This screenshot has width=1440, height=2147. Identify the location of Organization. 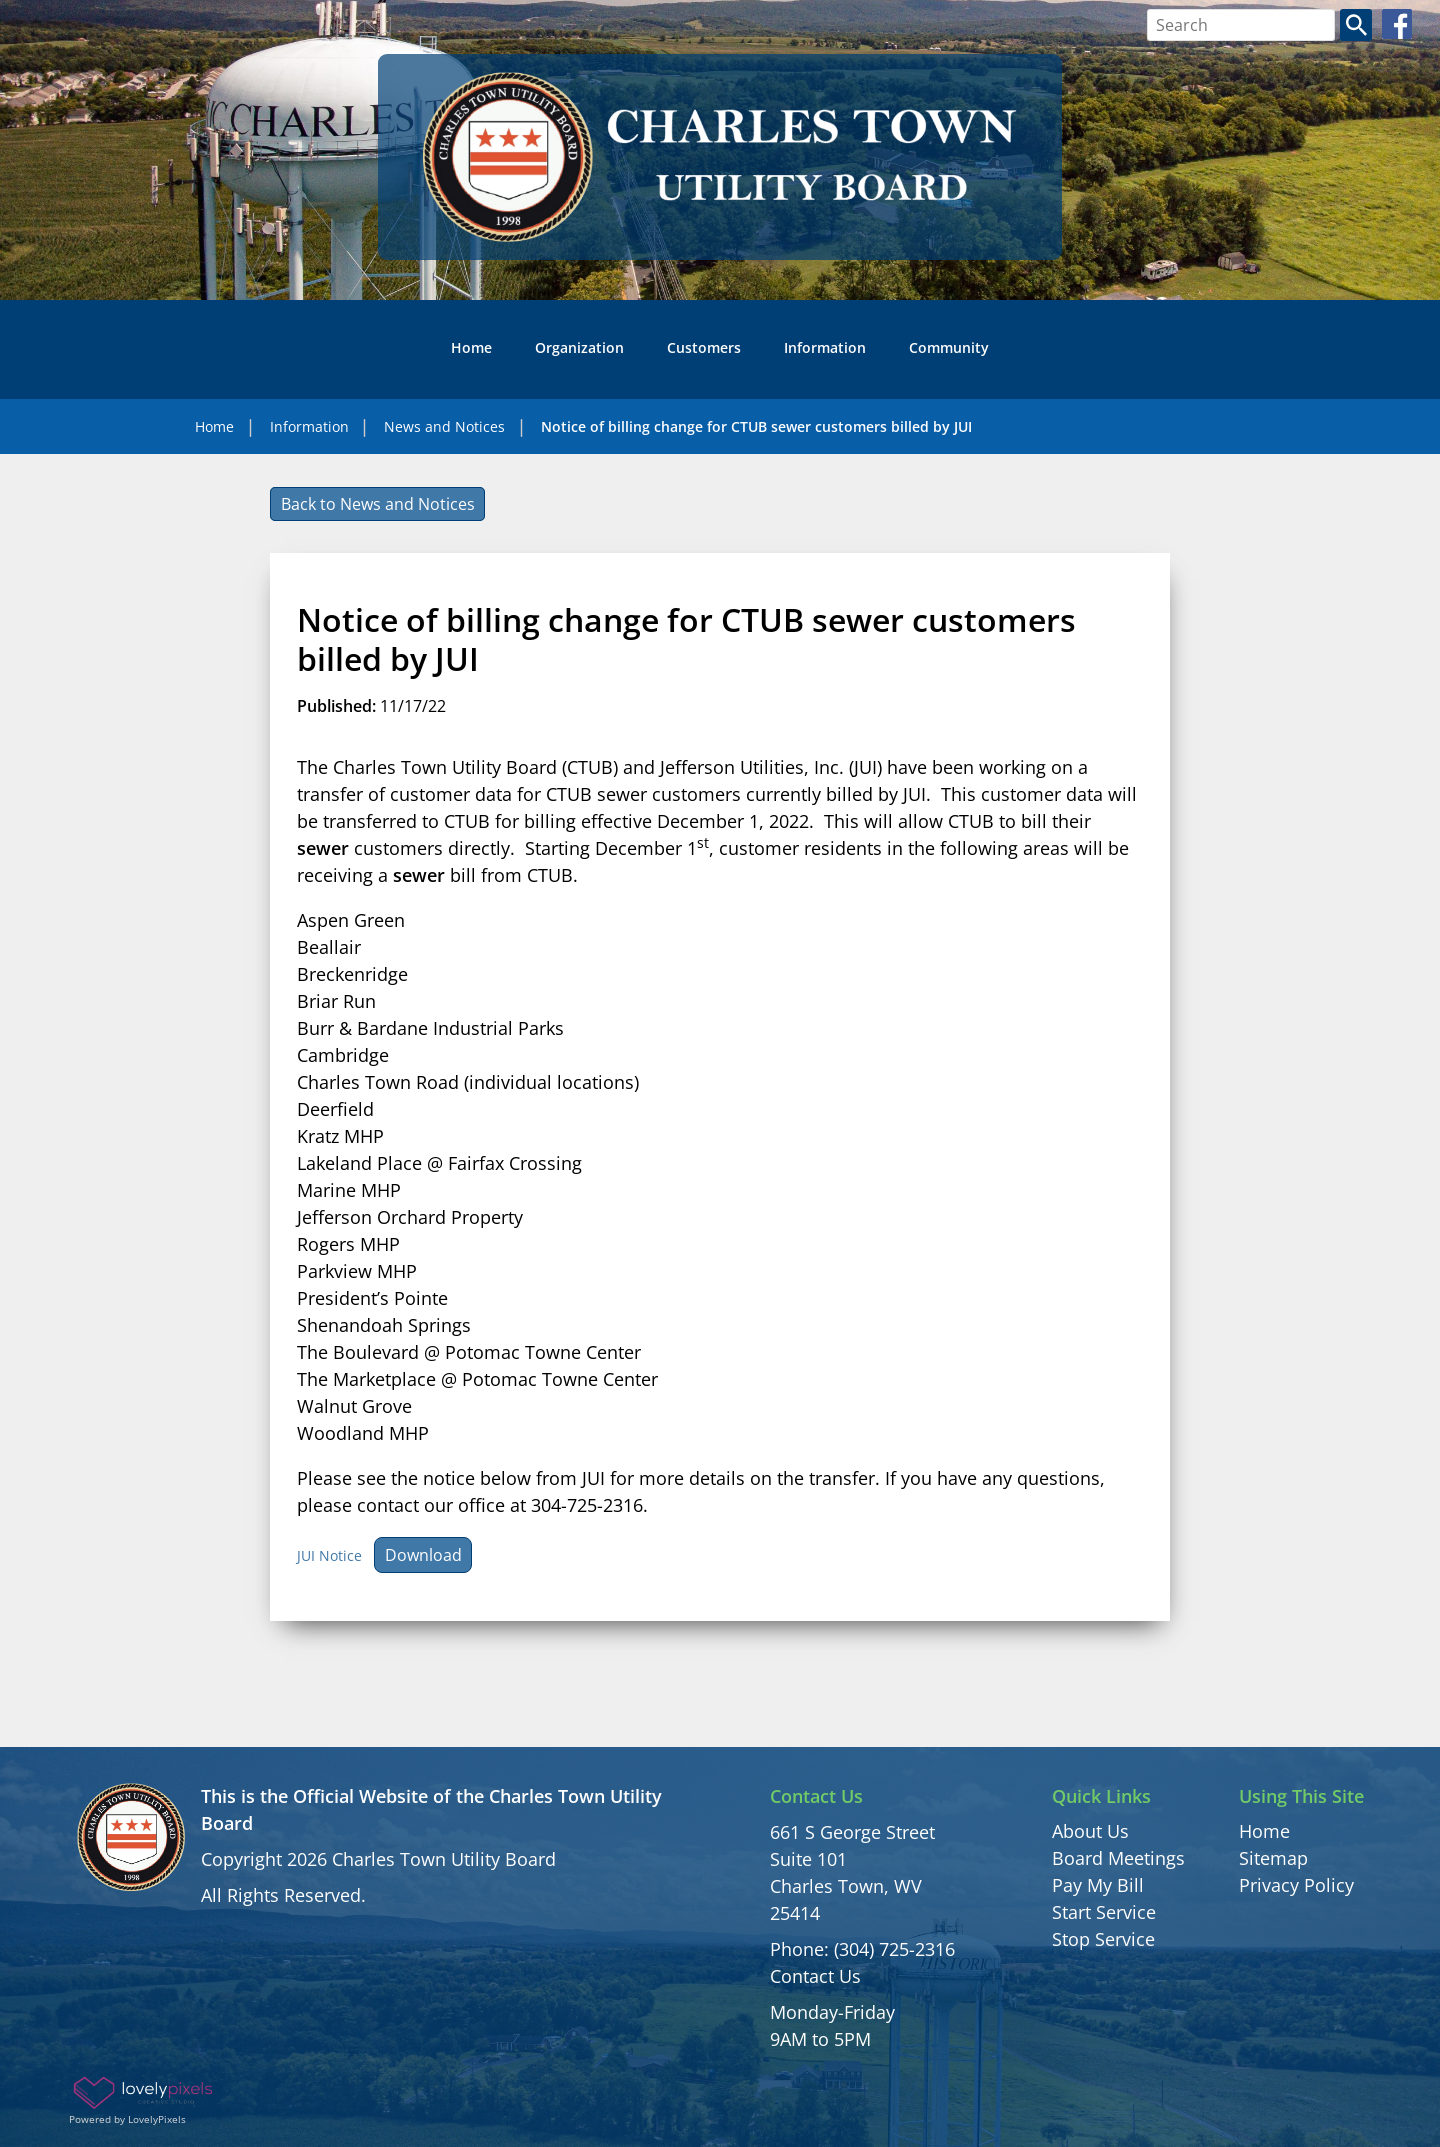
(579, 347).